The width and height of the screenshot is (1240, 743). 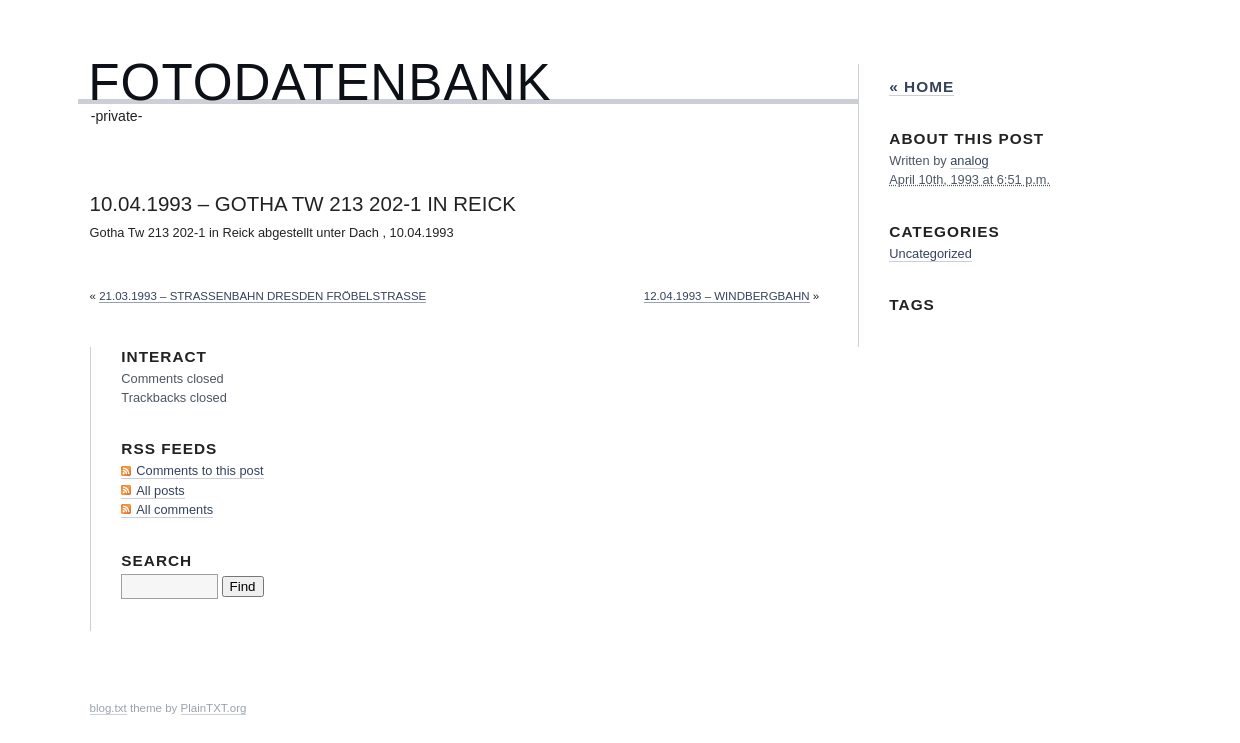 What do you see at coordinates (160, 490) in the screenshot?
I see `All posts` at bounding box center [160, 490].